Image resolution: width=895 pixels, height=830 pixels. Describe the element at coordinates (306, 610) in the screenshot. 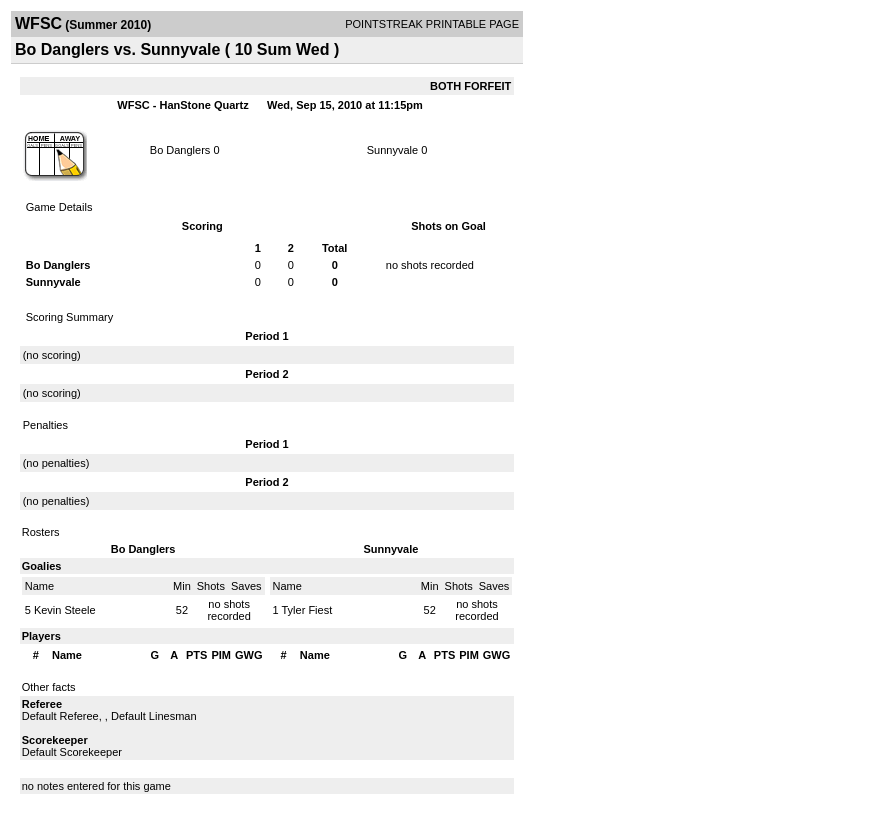

I see `Tyler Fiest` at that location.